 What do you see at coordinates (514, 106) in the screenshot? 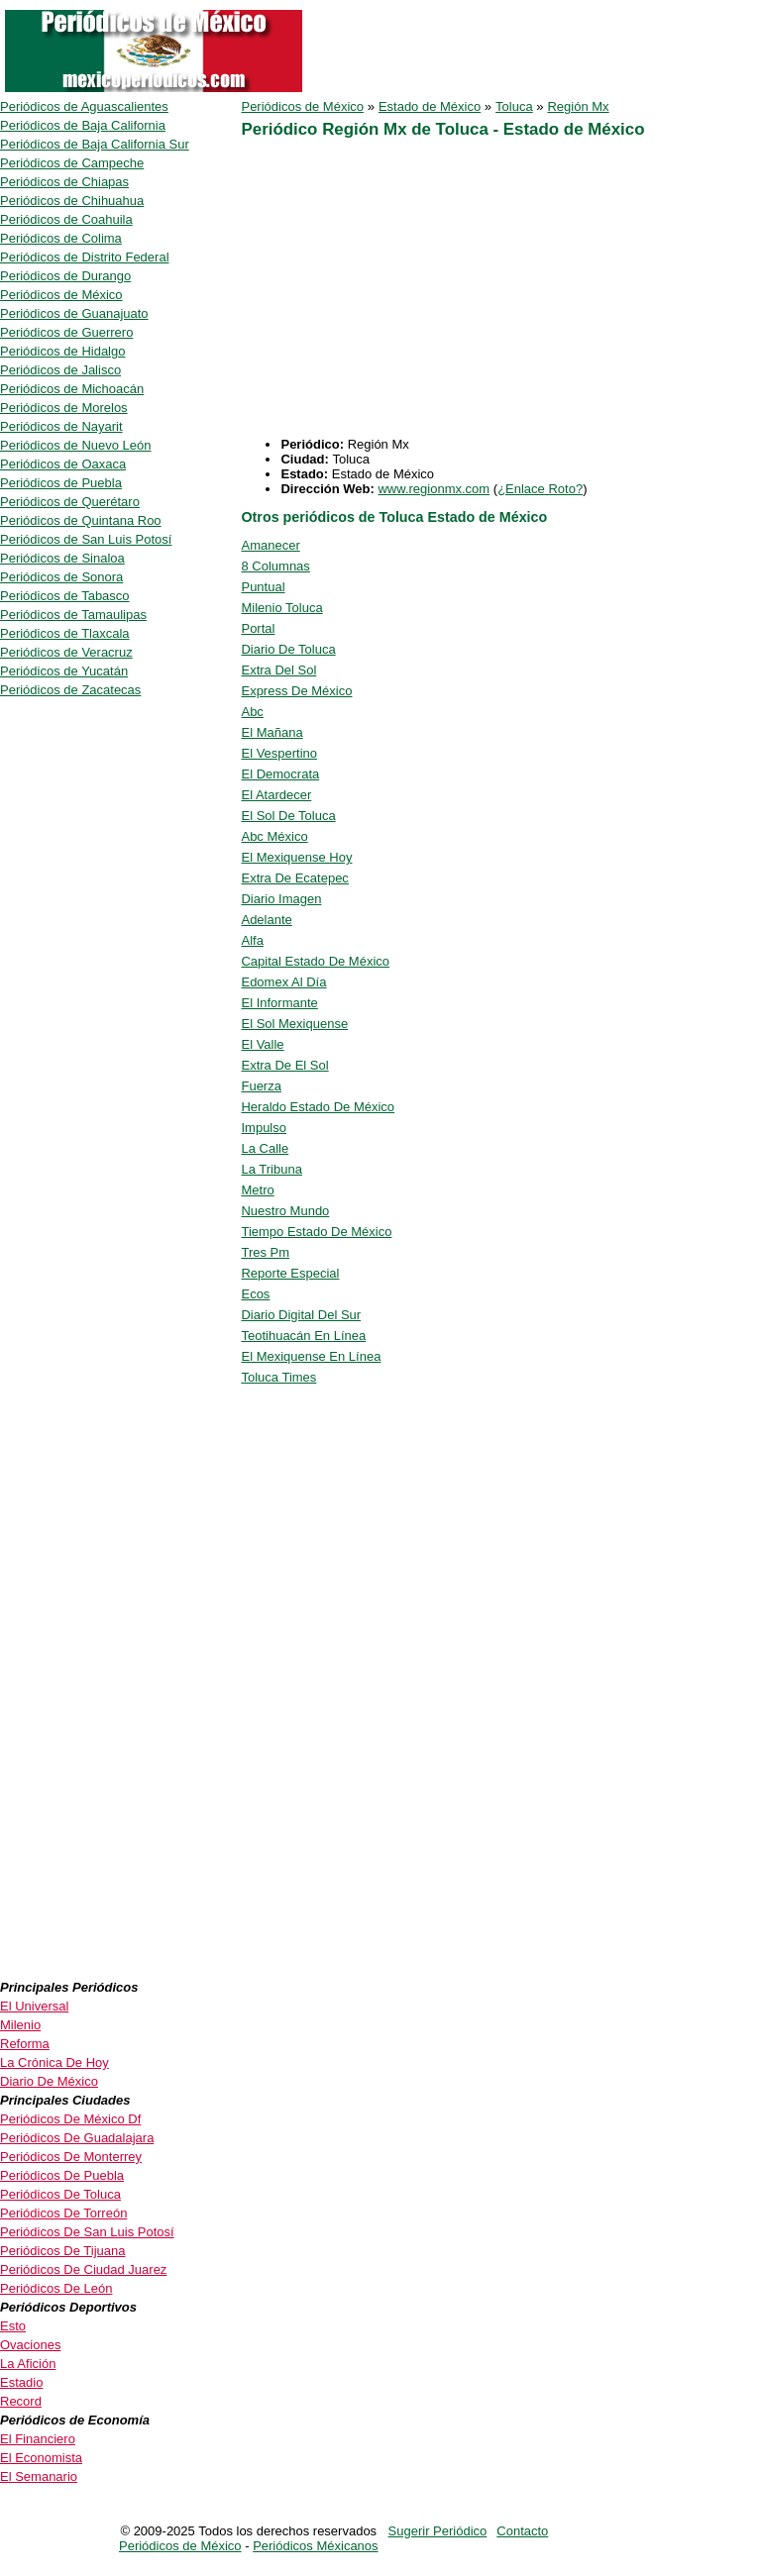
I see `Toluca` at bounding box center [514, 106].